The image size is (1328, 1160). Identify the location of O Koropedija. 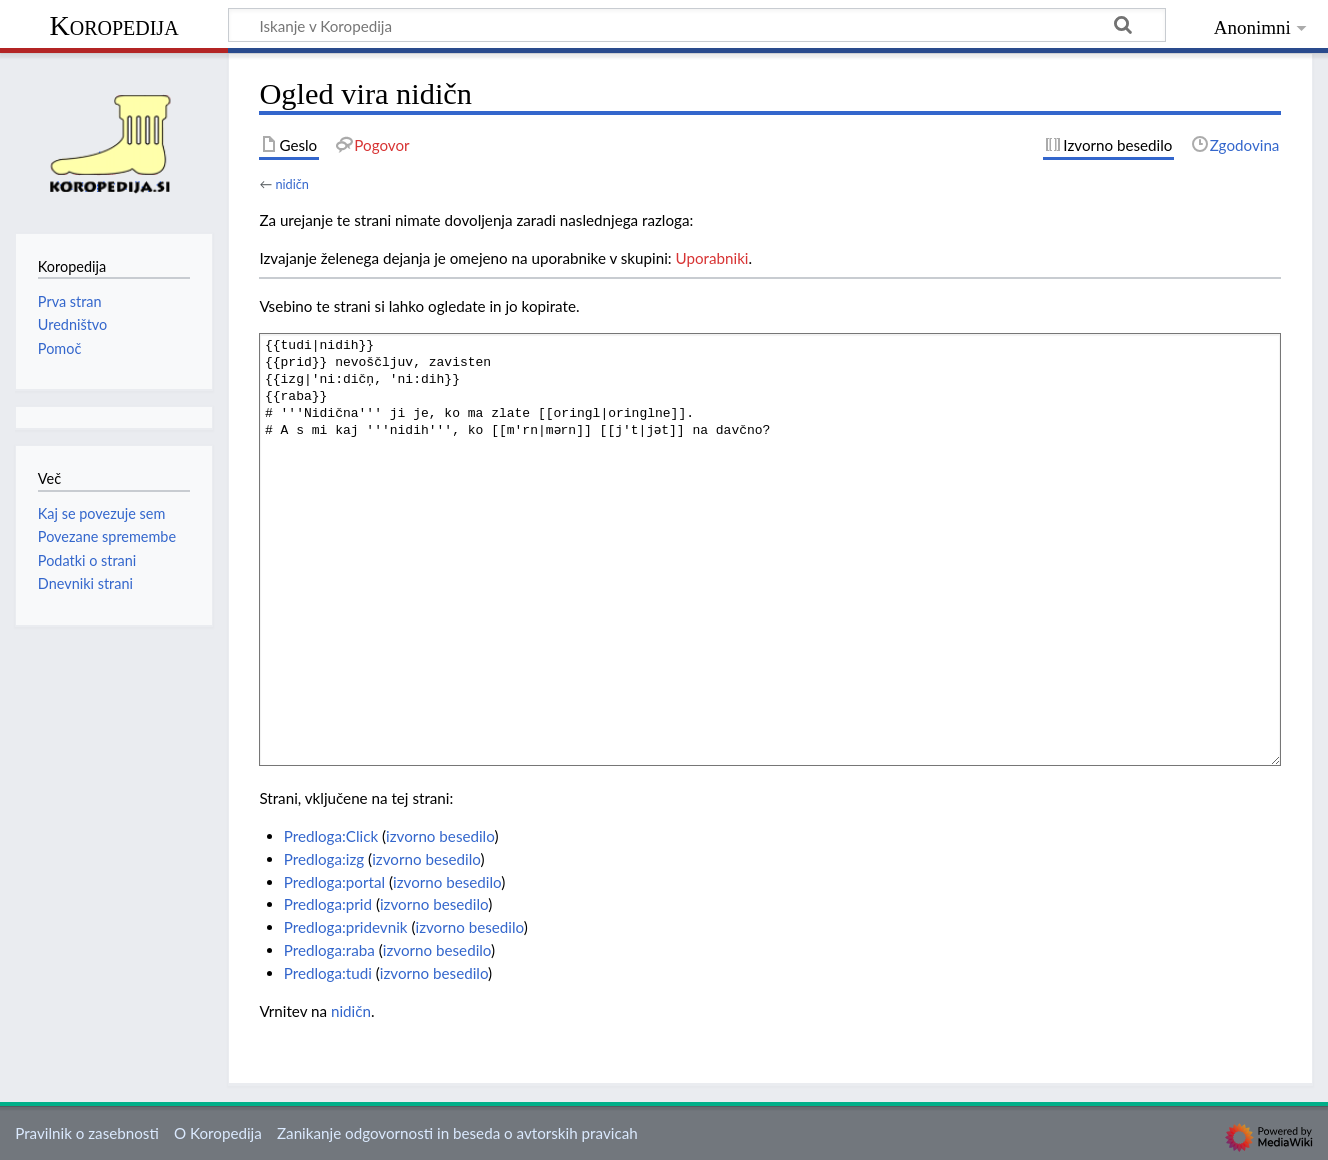
(218, 1133).